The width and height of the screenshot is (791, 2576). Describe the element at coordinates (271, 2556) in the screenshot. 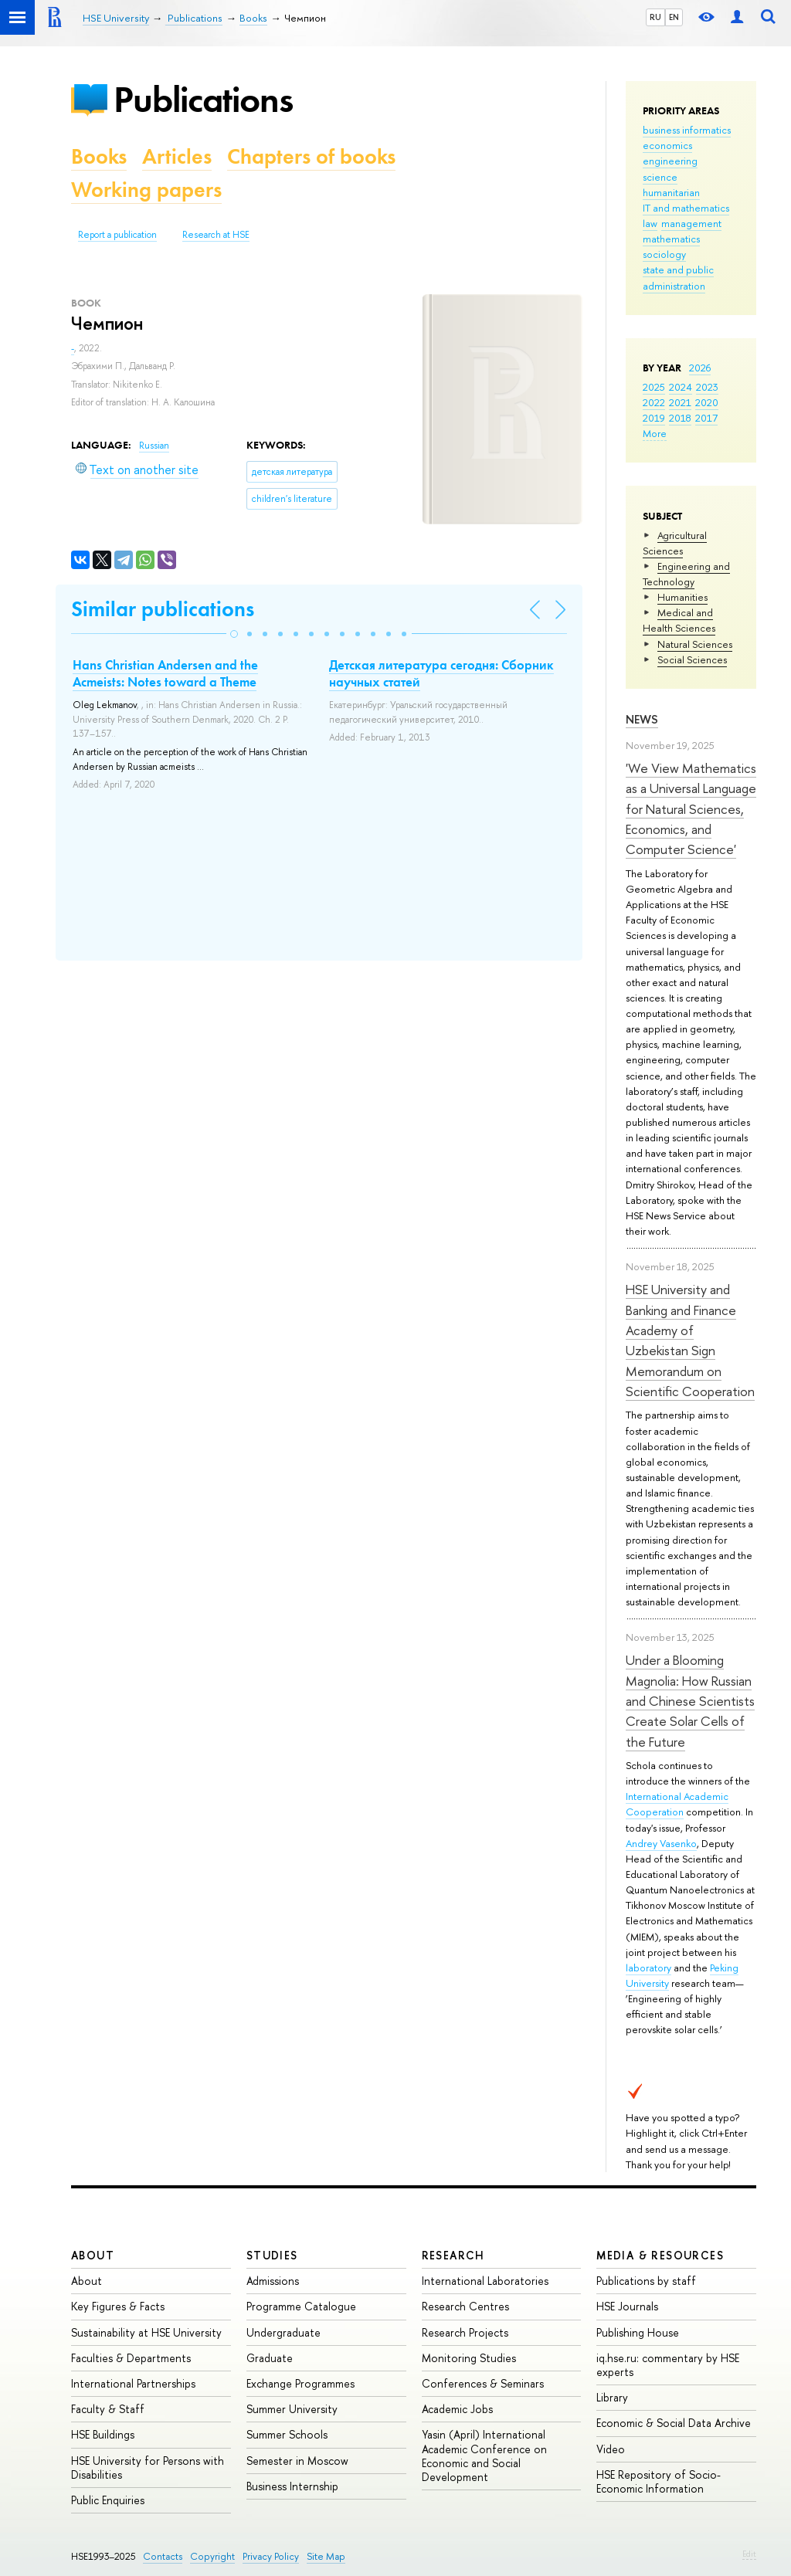

I see `Privacy Policy` at that location.